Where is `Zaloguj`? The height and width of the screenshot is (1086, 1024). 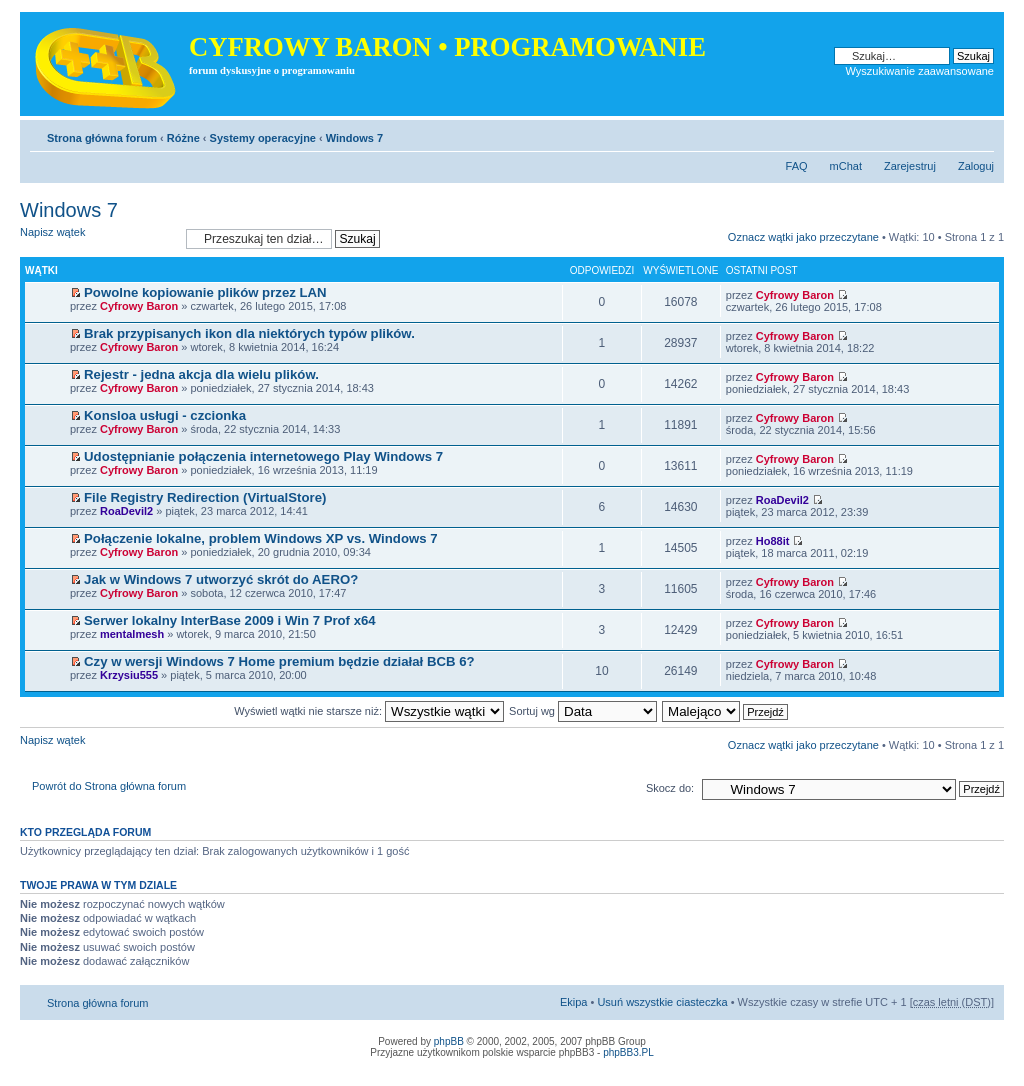
Zaloguj is located at coordinates (976, 166).